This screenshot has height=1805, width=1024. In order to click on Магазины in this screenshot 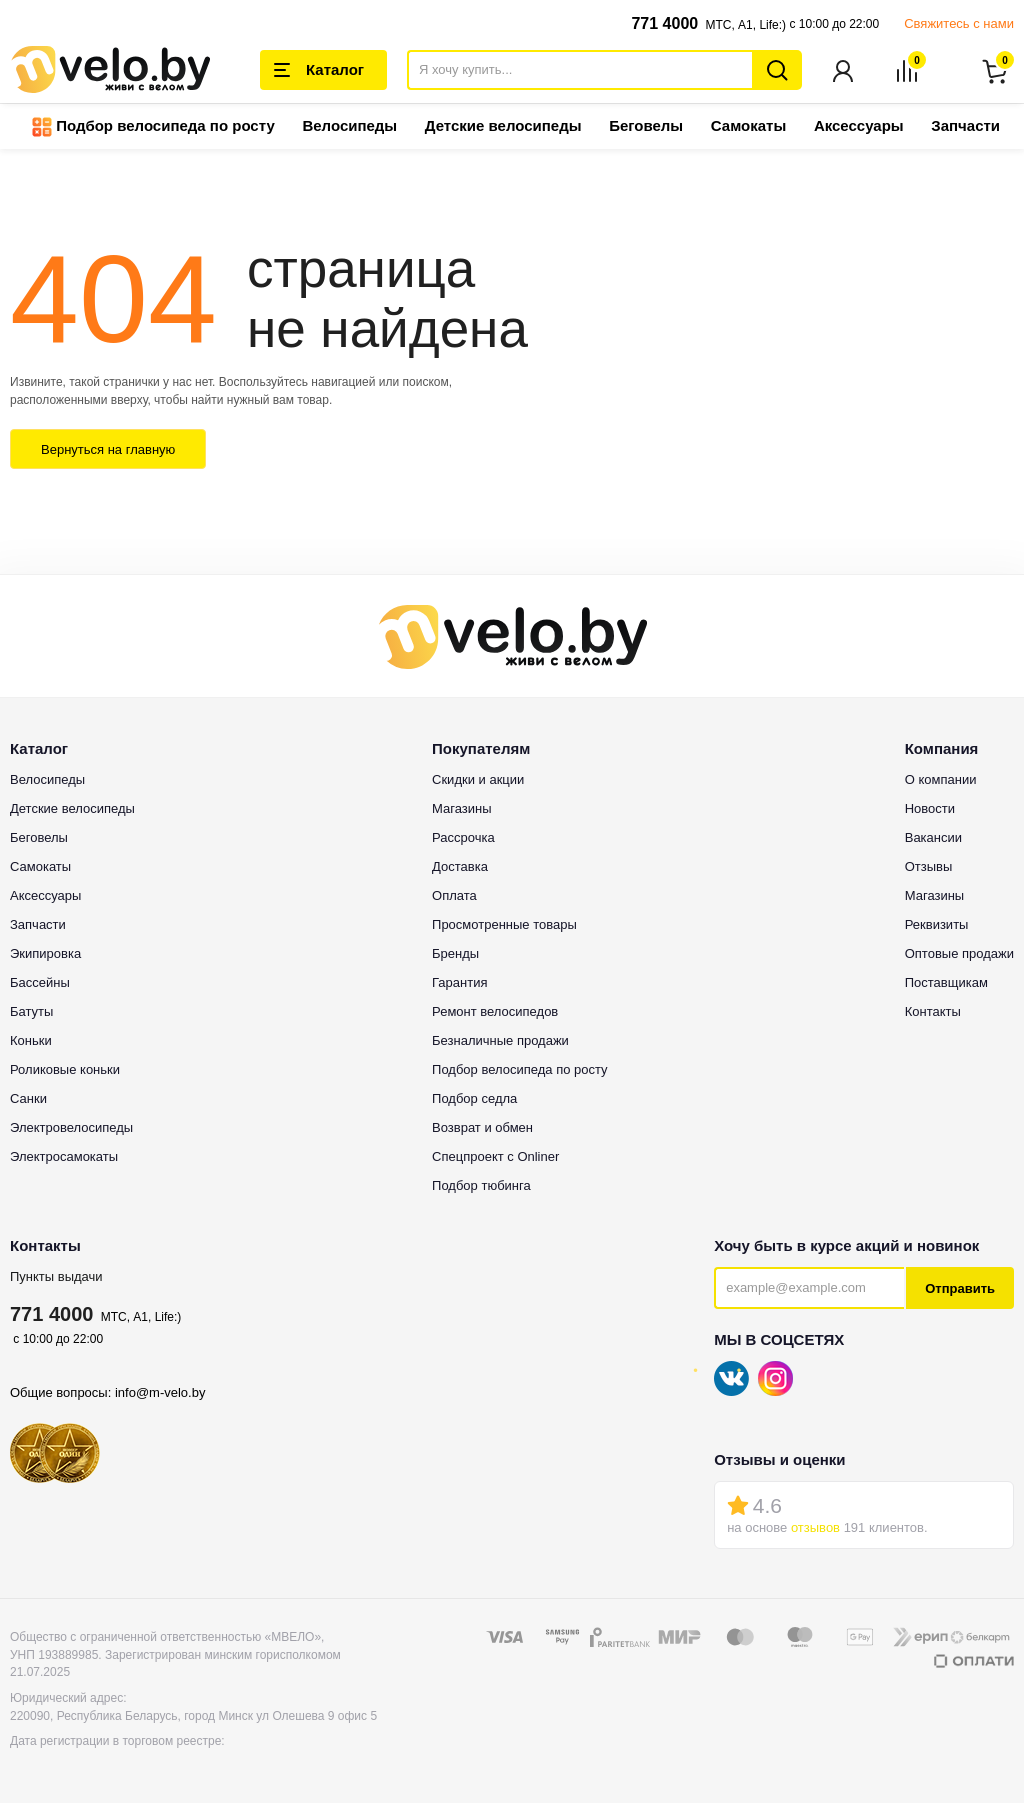, I will do `click(462, 810)`.